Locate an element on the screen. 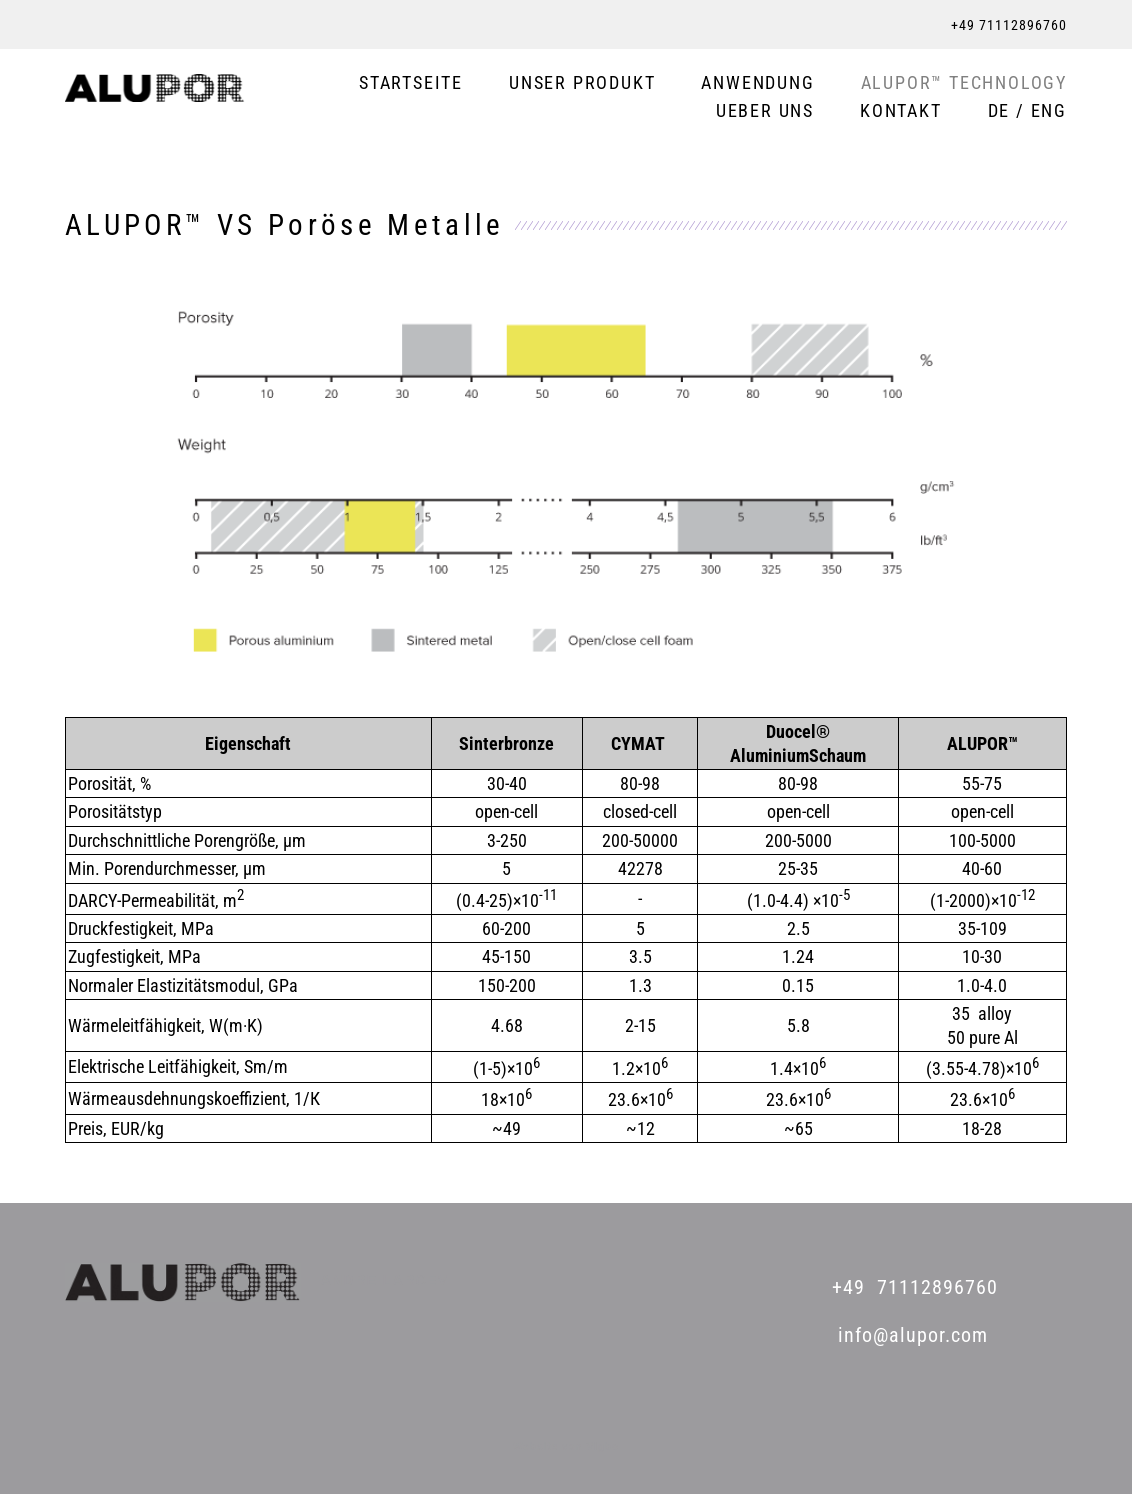 Image resolution: width=1132 pixels, height=1494 pixels. STARTSEITE is located at coordinates (411, 83).